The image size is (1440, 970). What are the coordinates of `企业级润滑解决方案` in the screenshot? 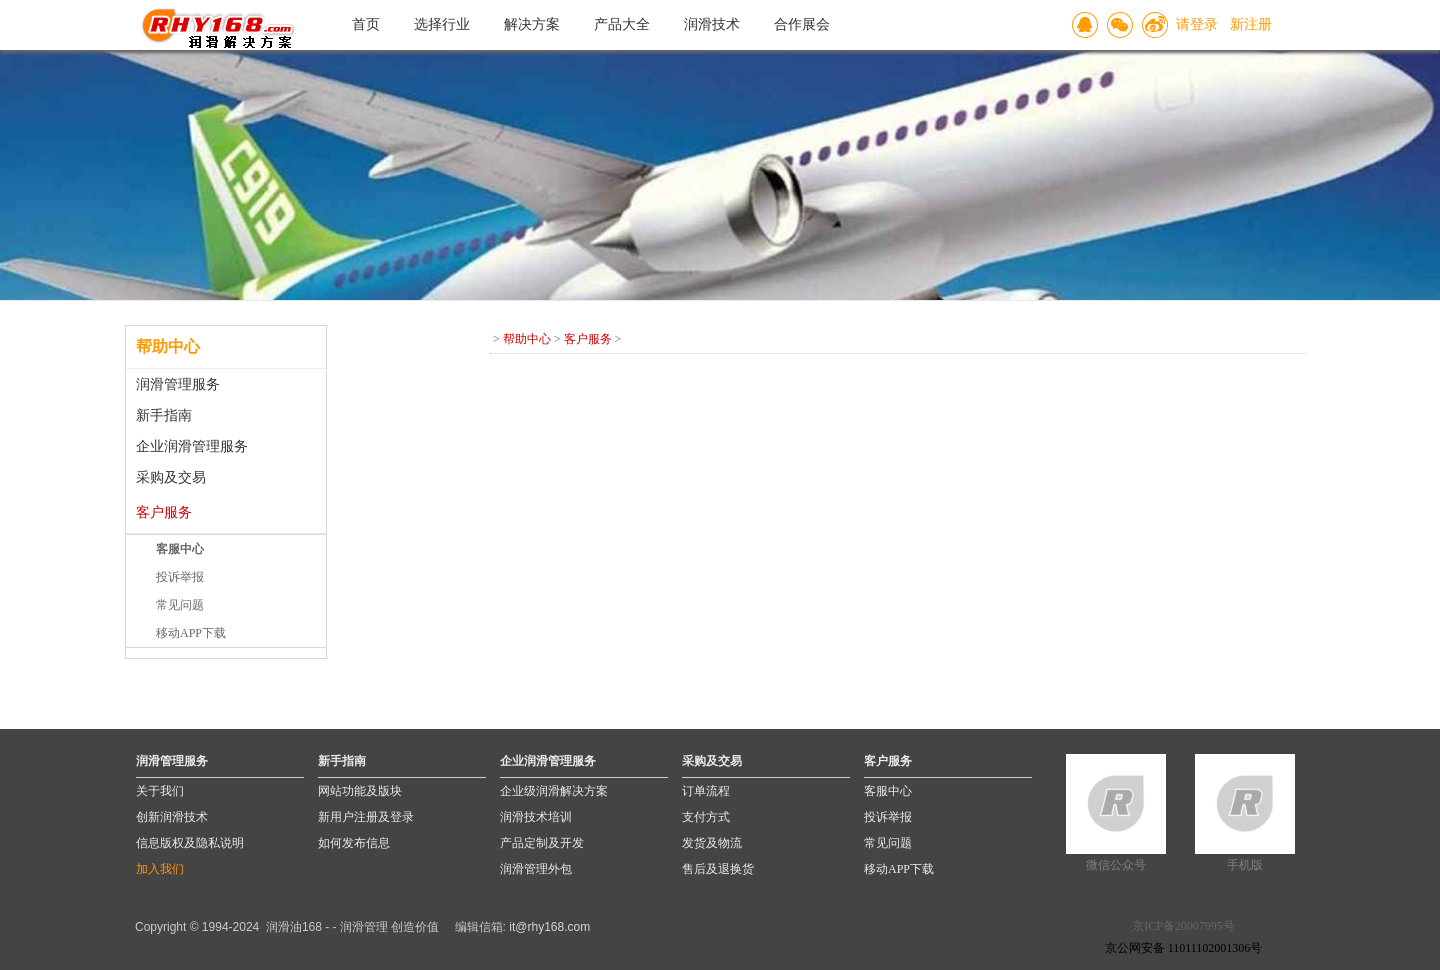 It's located at (554, 791).